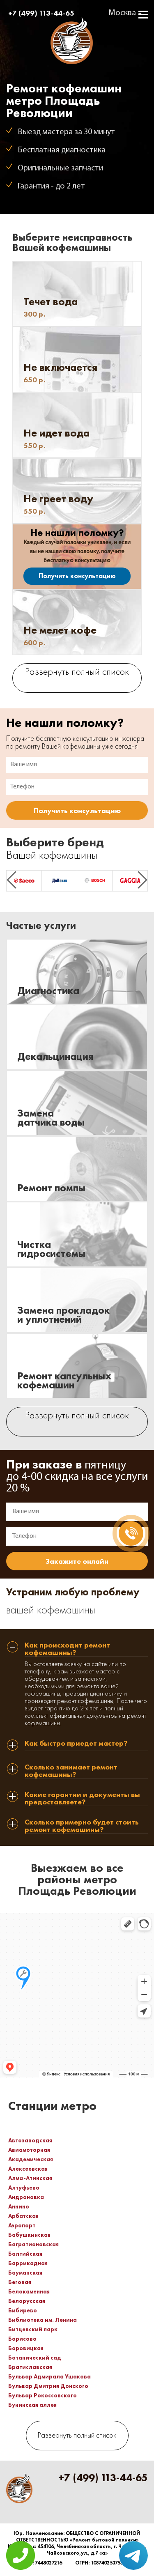 The image size is (154, 2576). What do you see at coordinates (142, 880) in the screenshot?
I see `Next [button]` at bounding box center [142, 880].